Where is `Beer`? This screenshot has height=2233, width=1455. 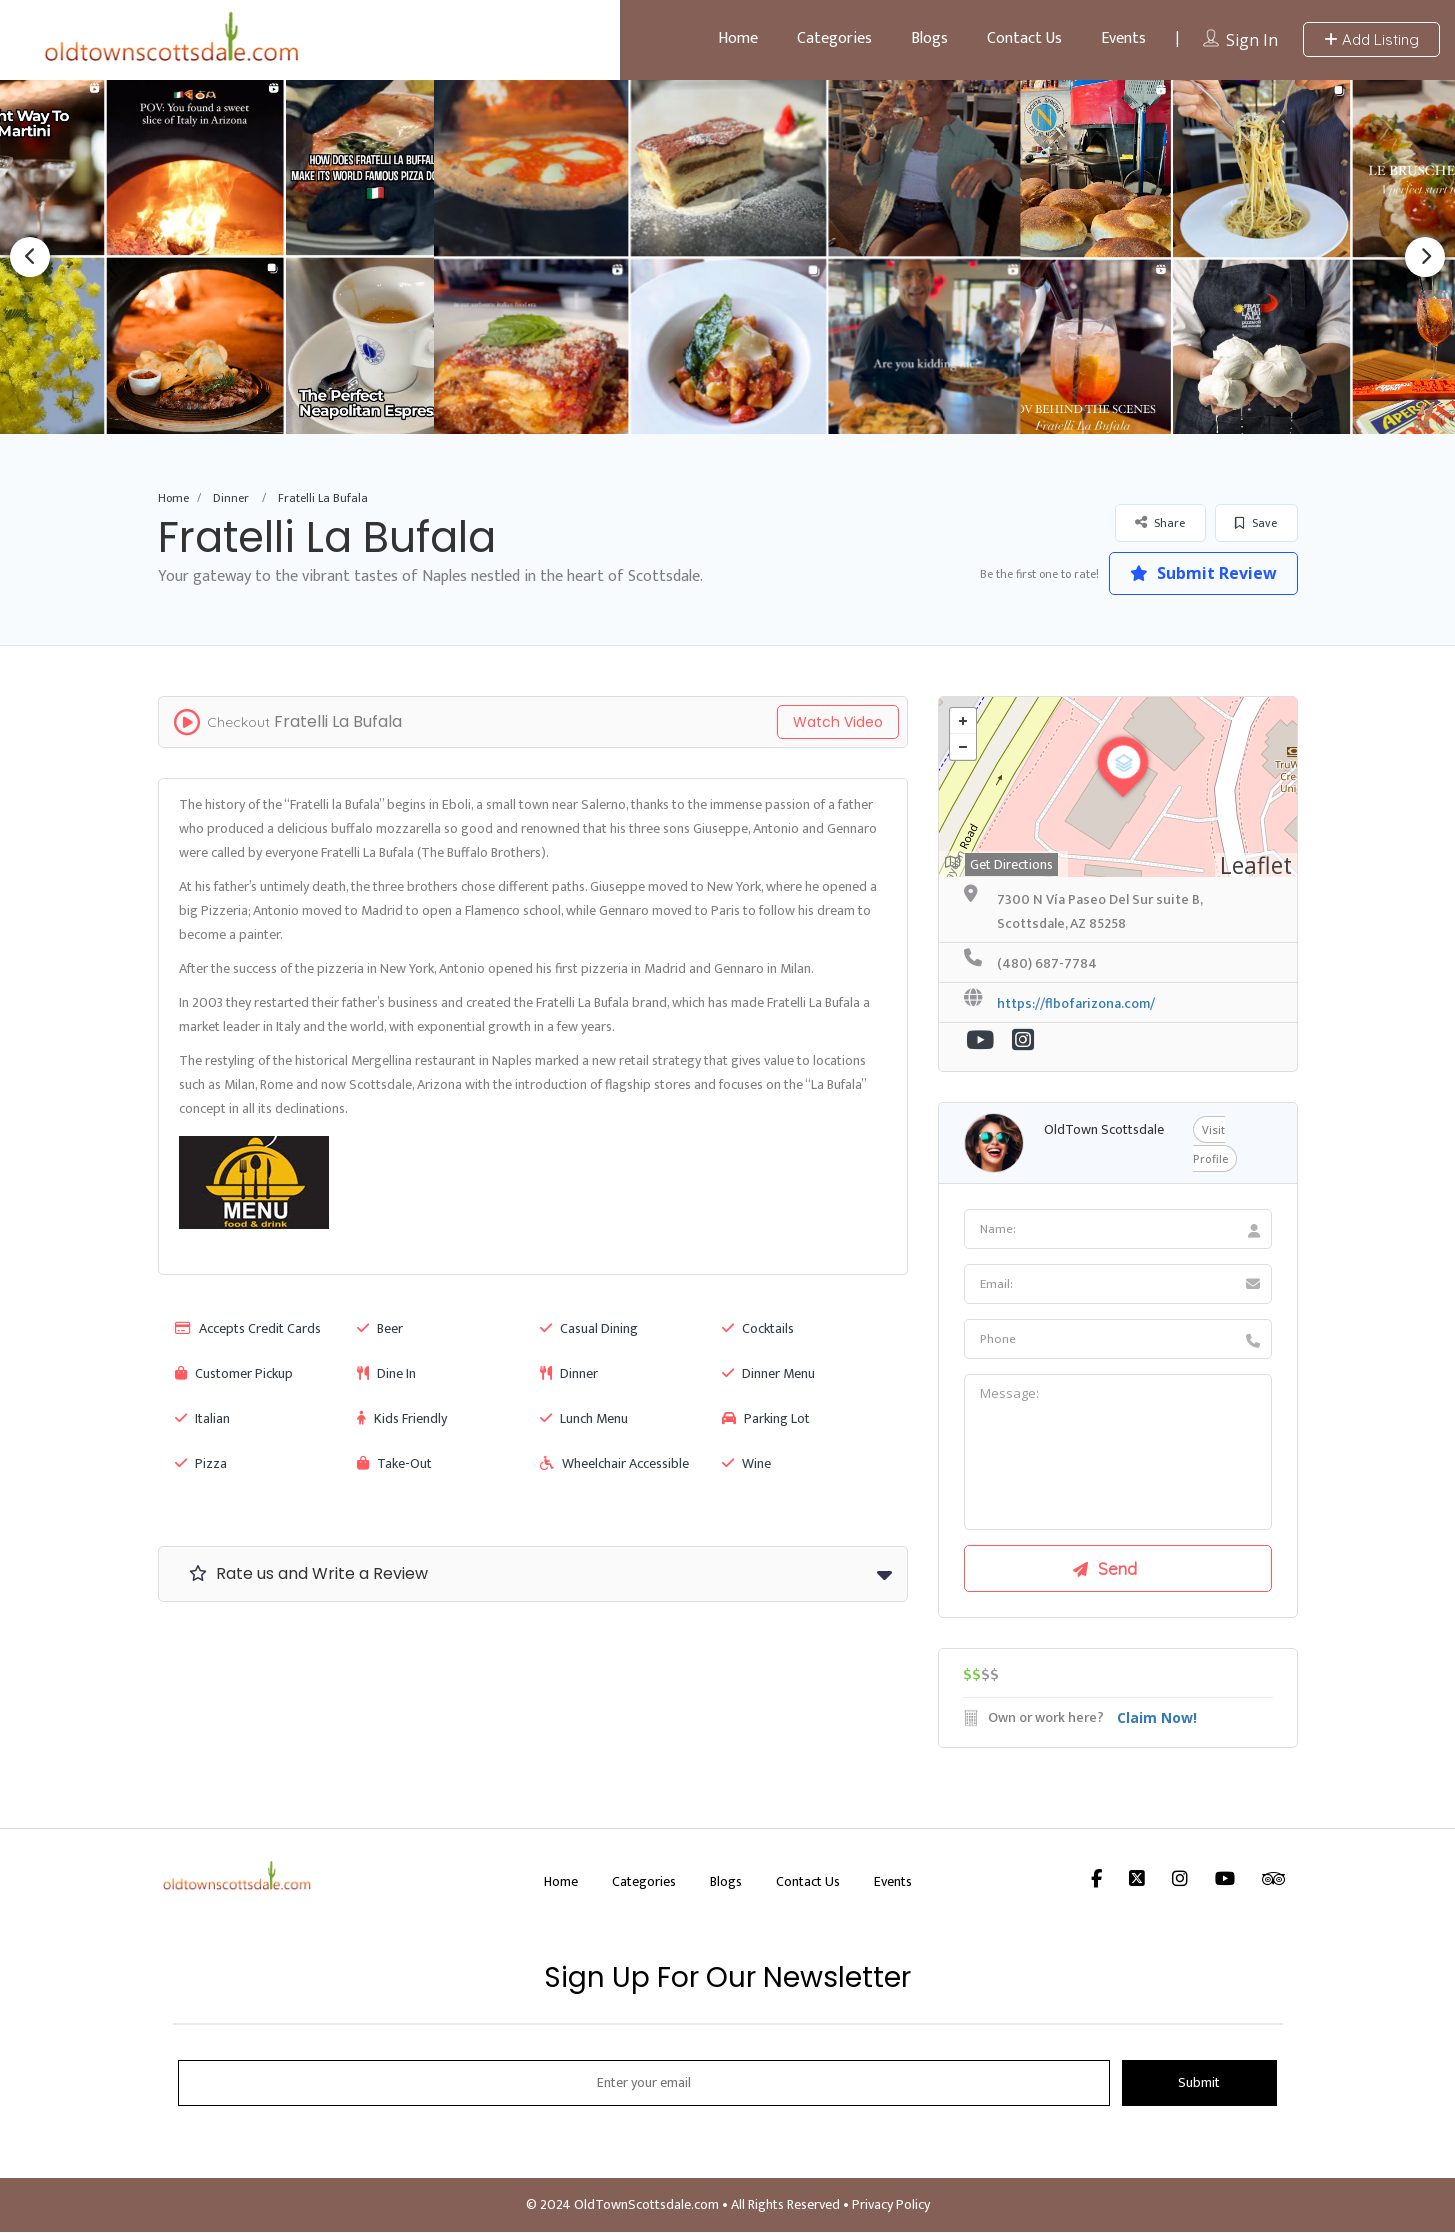
Beer is located at coordinates (380, 1328).